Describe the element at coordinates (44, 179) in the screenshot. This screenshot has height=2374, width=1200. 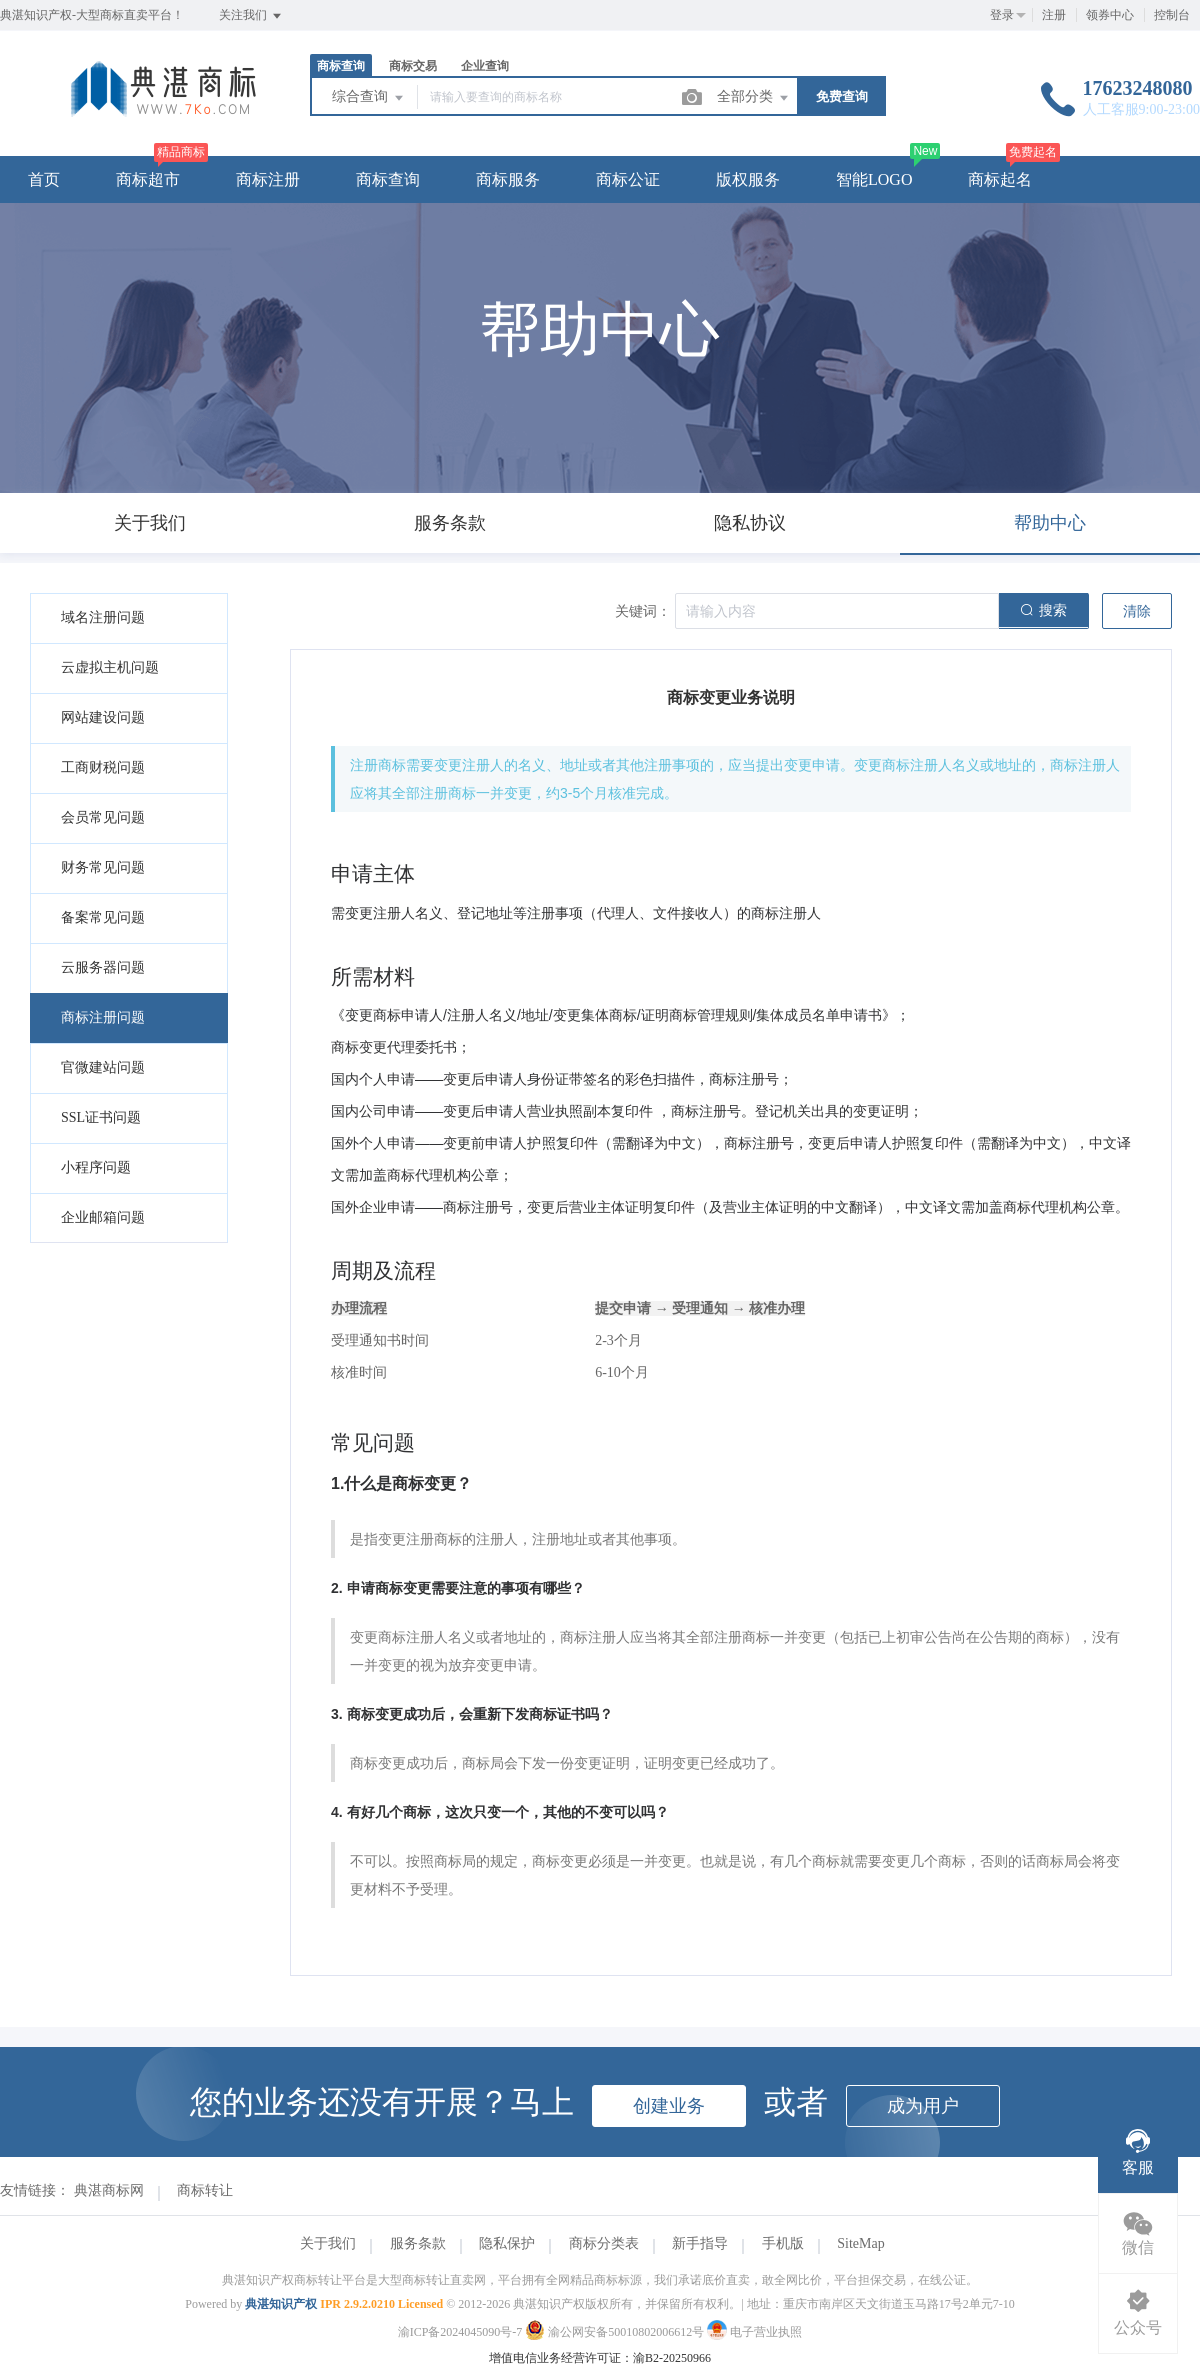
I see `首页` at that location.